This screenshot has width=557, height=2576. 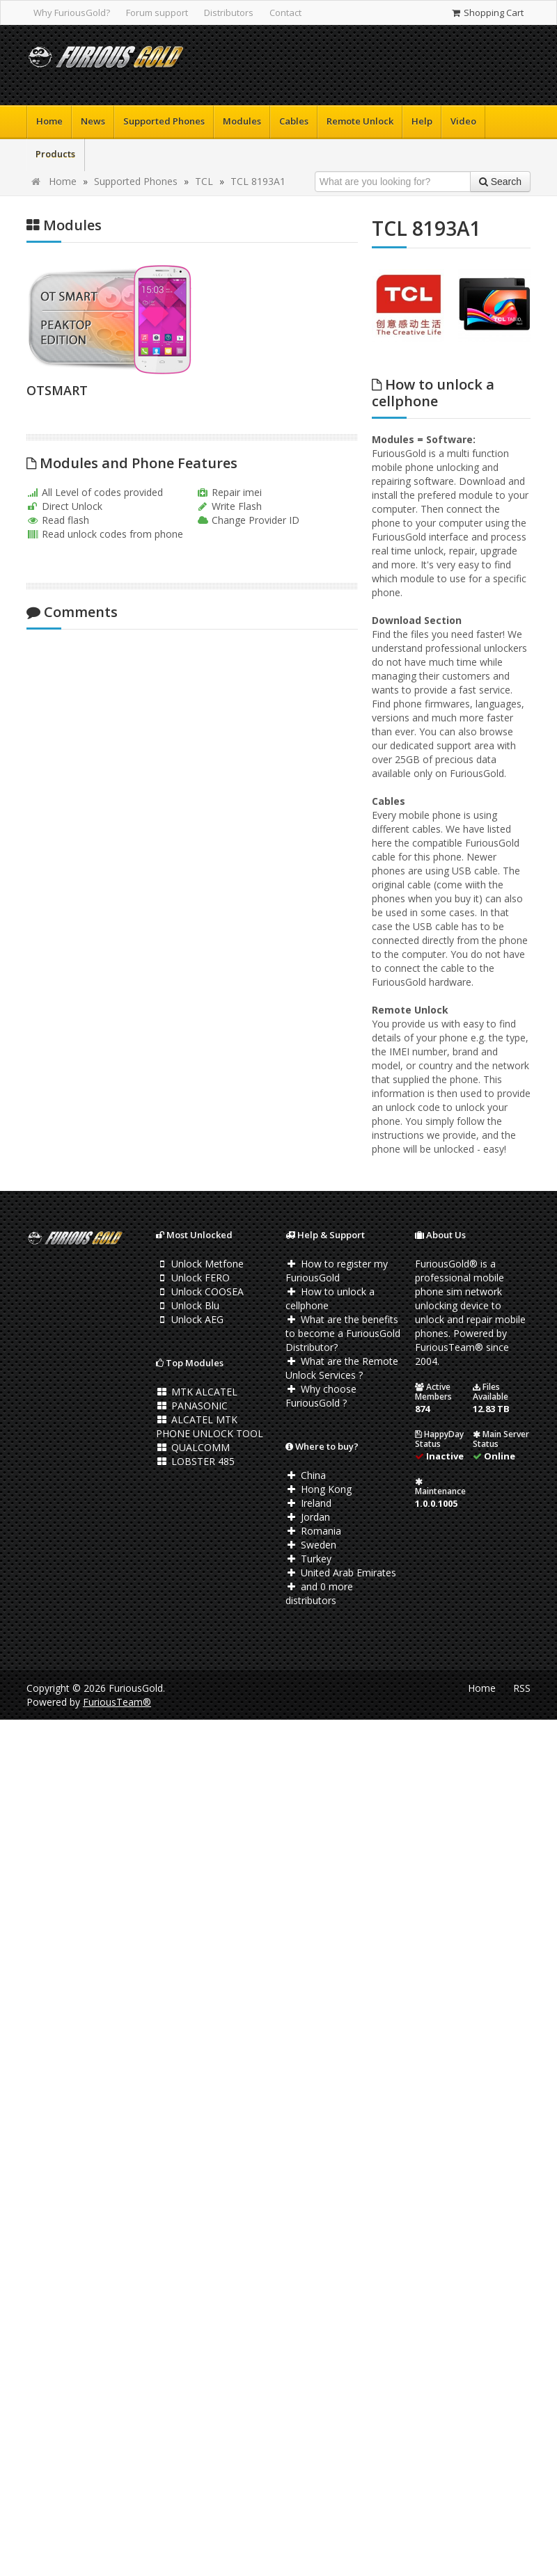 What do you see at coordinates (320, 1395) in the screenshot?
I see `Why choose FuriousGold ?` at bounding box center [320, 1395].